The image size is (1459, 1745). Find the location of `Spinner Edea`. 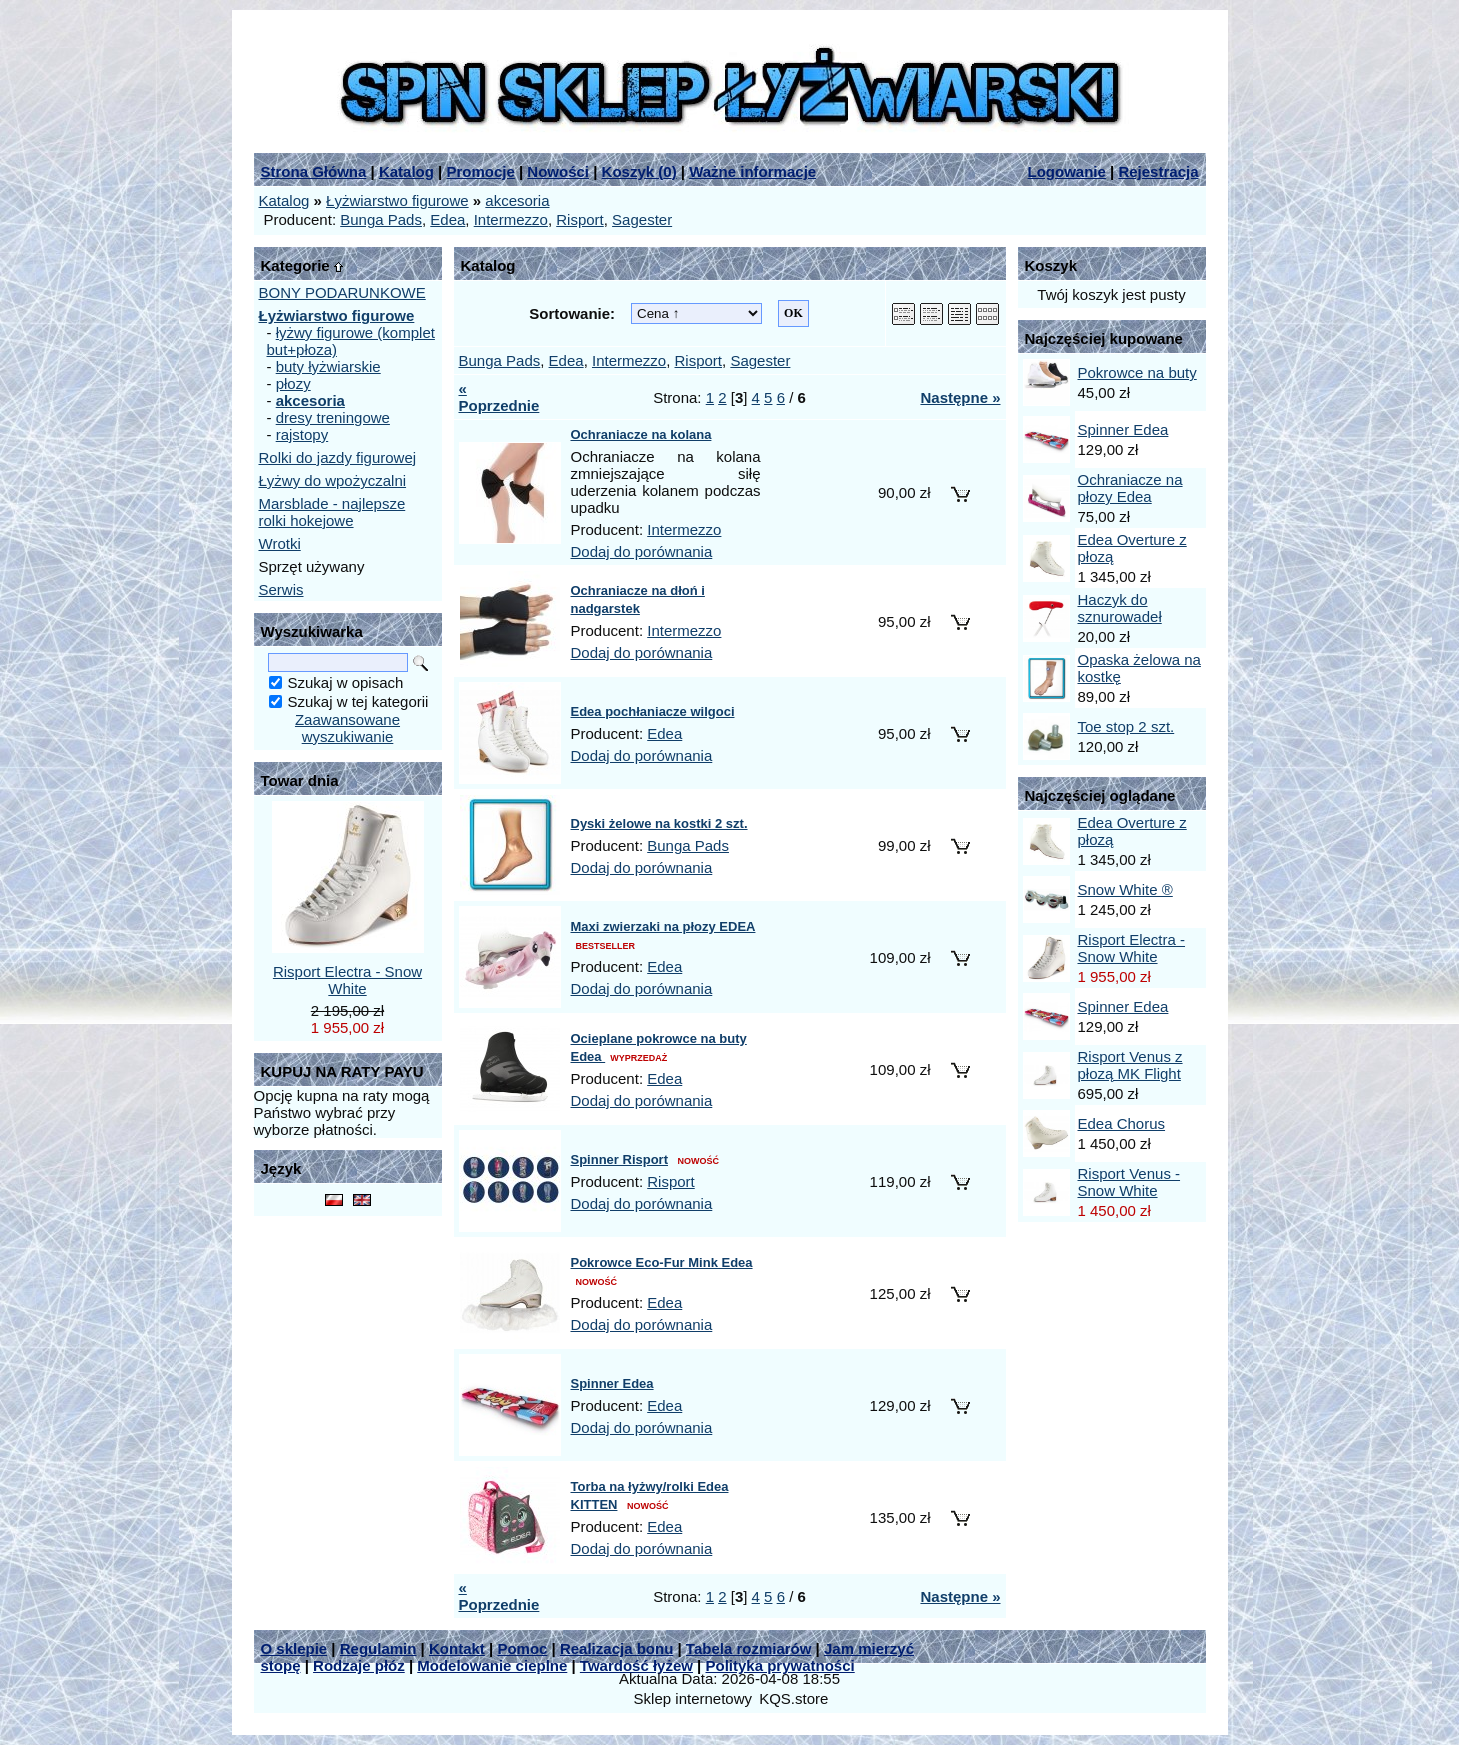

Spinner Edea is located at coordinates (612, 1383).